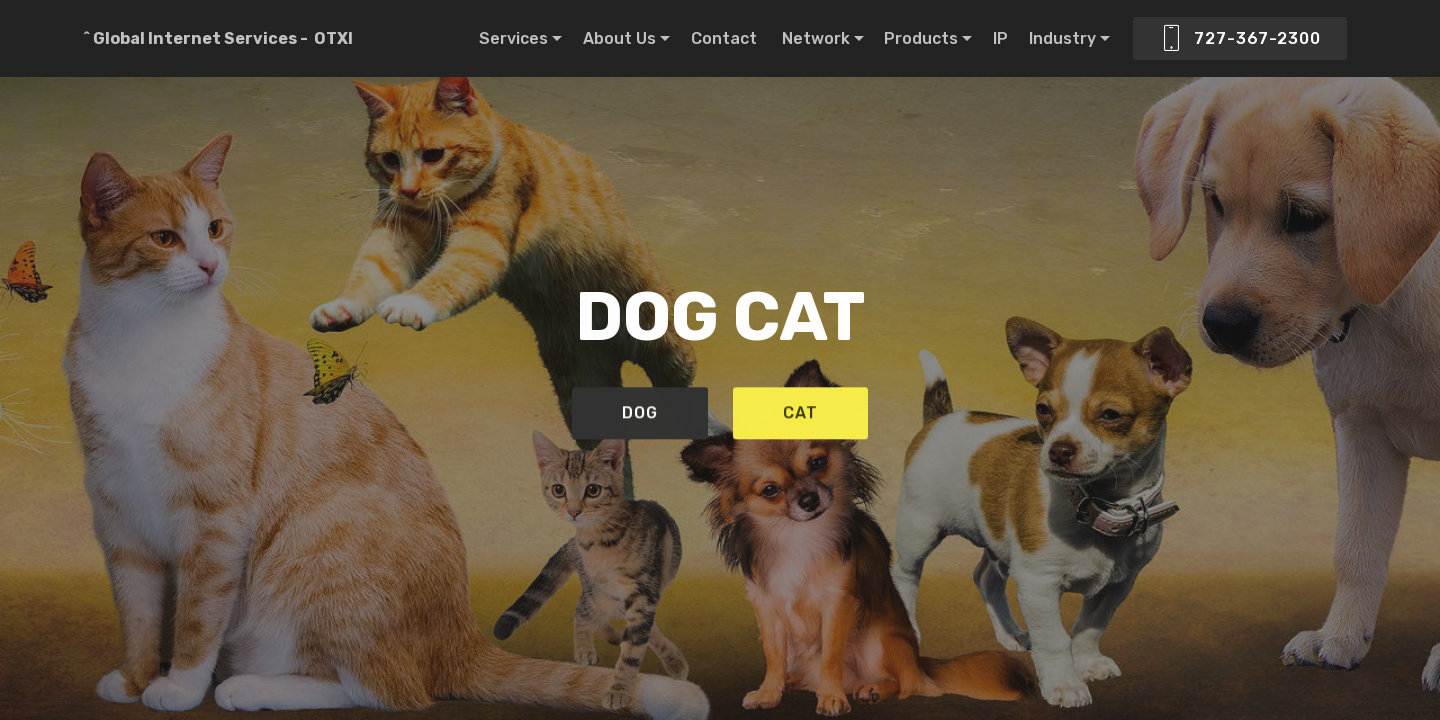  What do you see at coordinates (816, 38) in the screenshot?
I see `Network` at bounding box center [816, 38].